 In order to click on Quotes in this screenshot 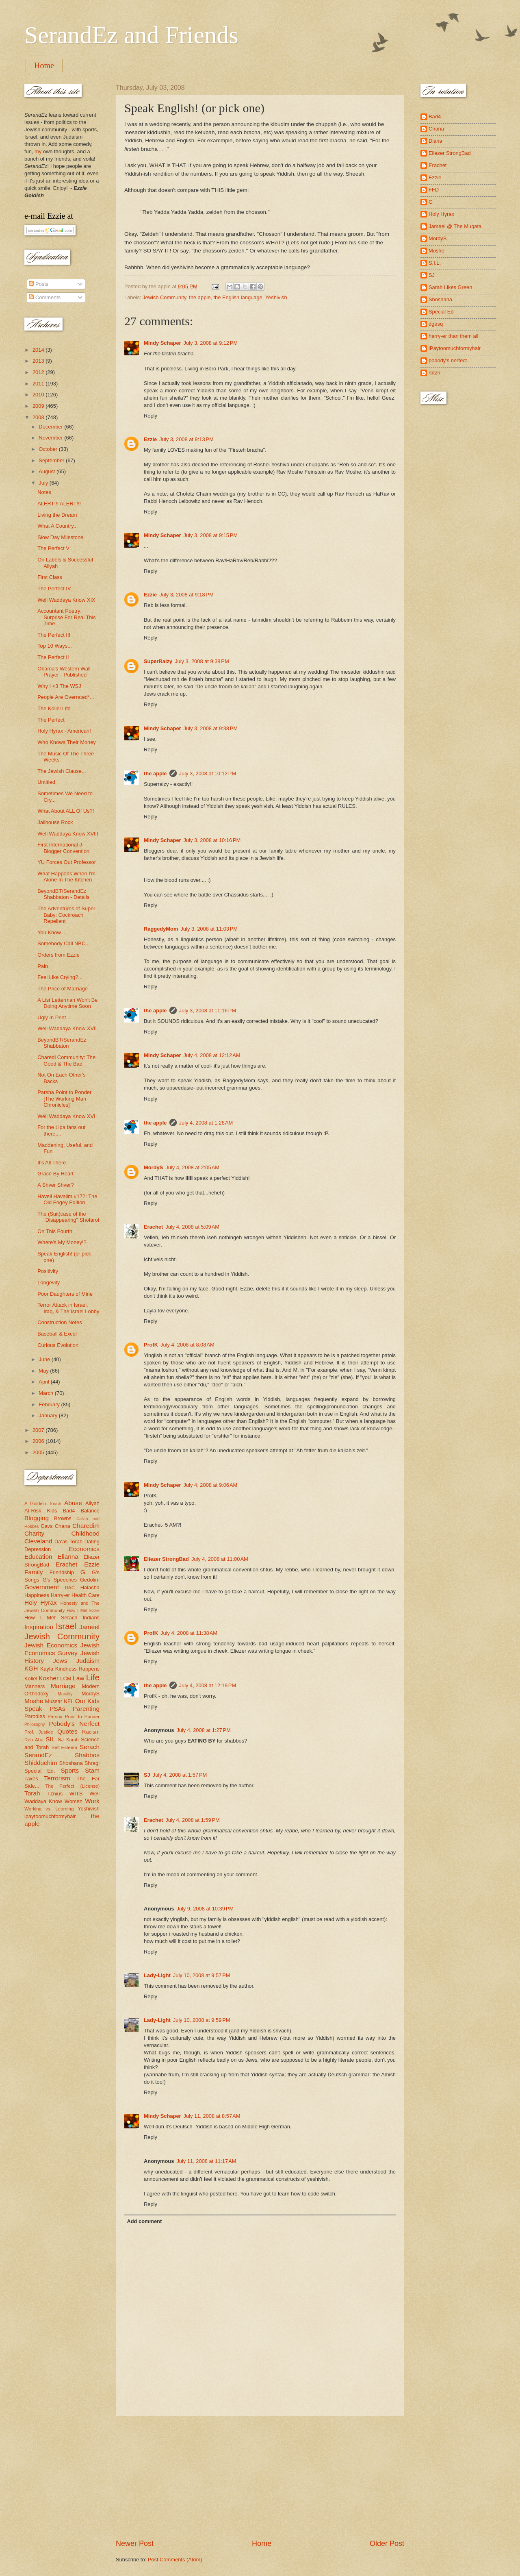, I will do `click(67, 1731)`.